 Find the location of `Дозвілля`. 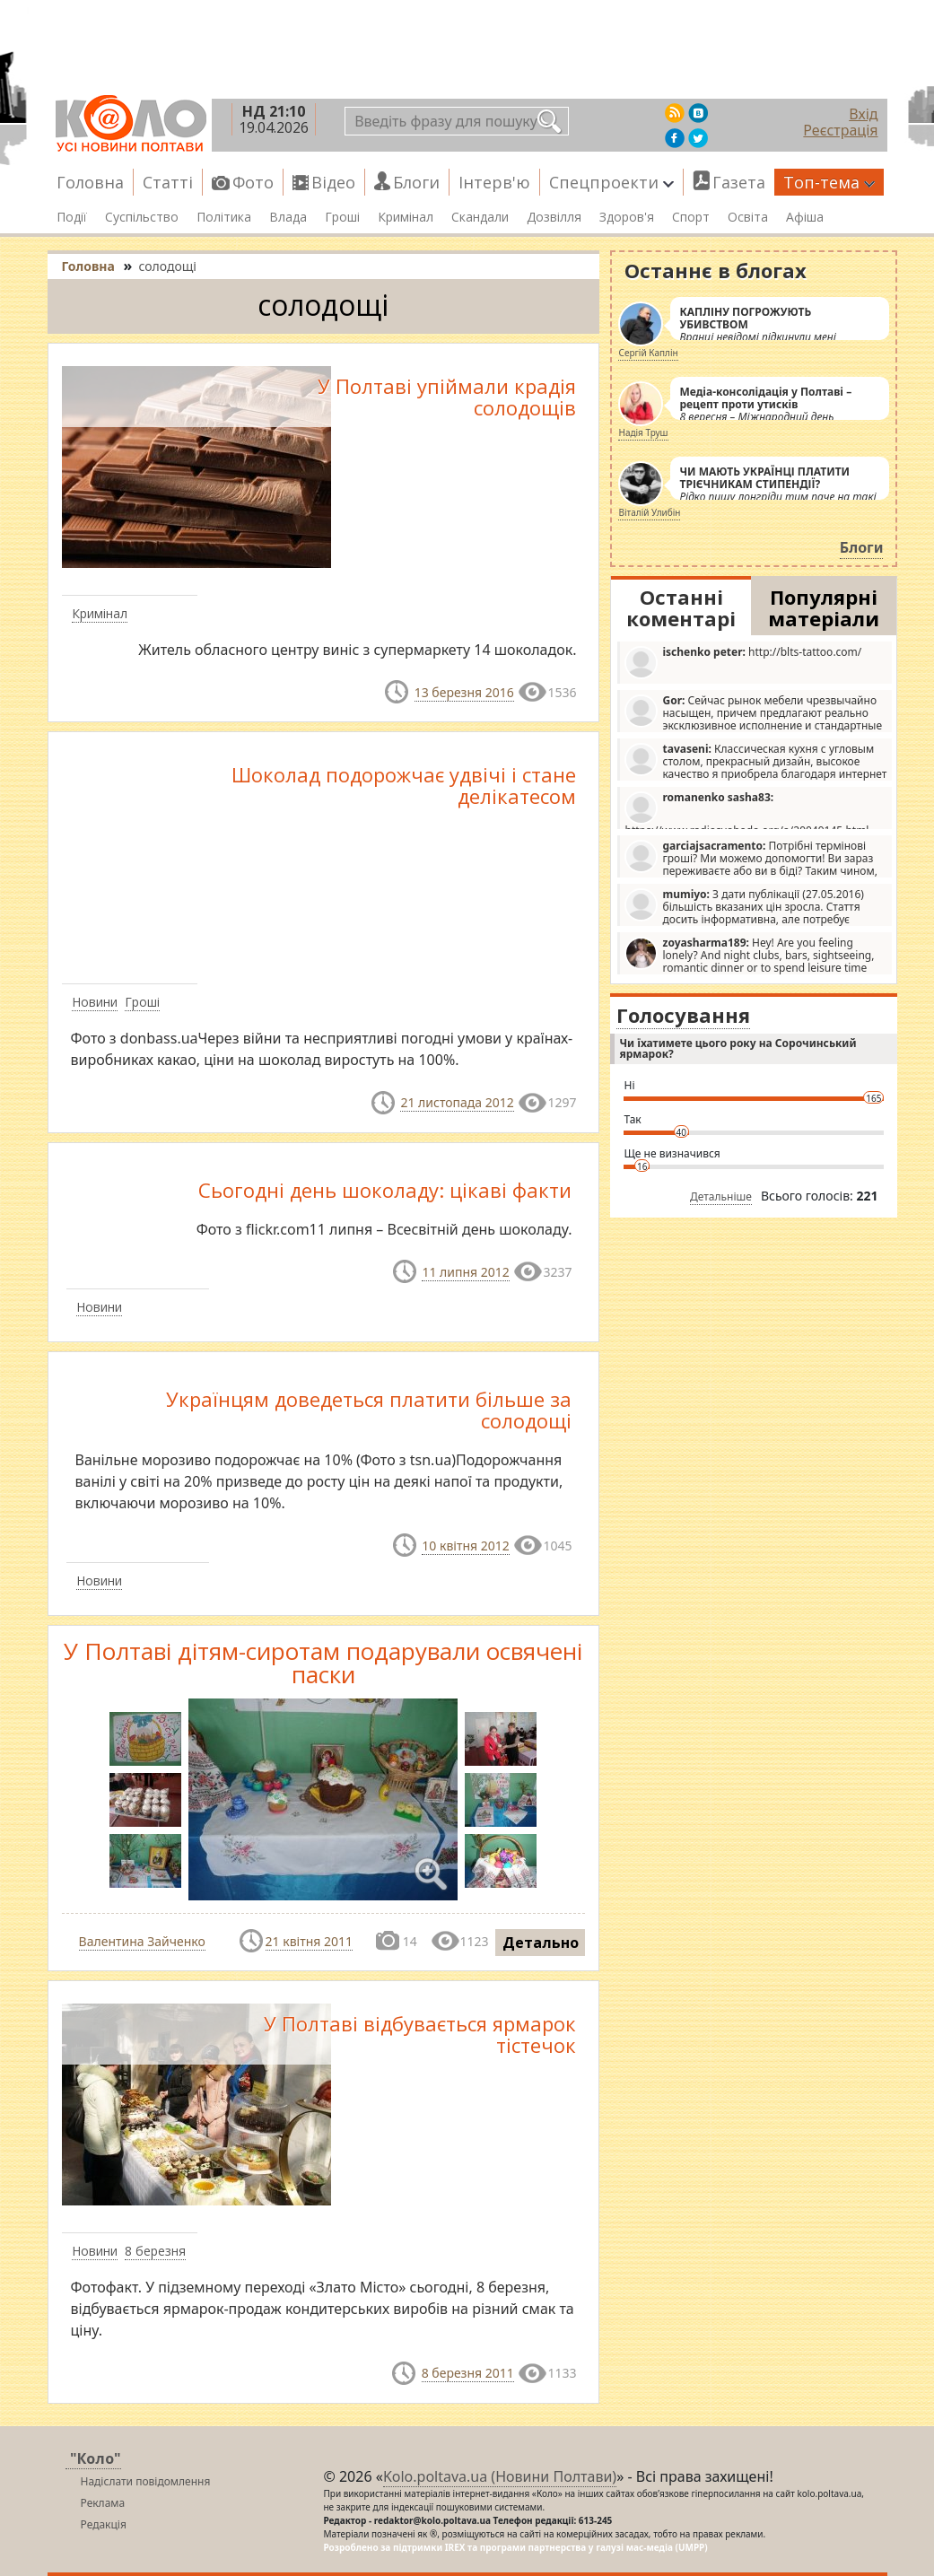

Дозвілля is located at coordinates (554, 217).